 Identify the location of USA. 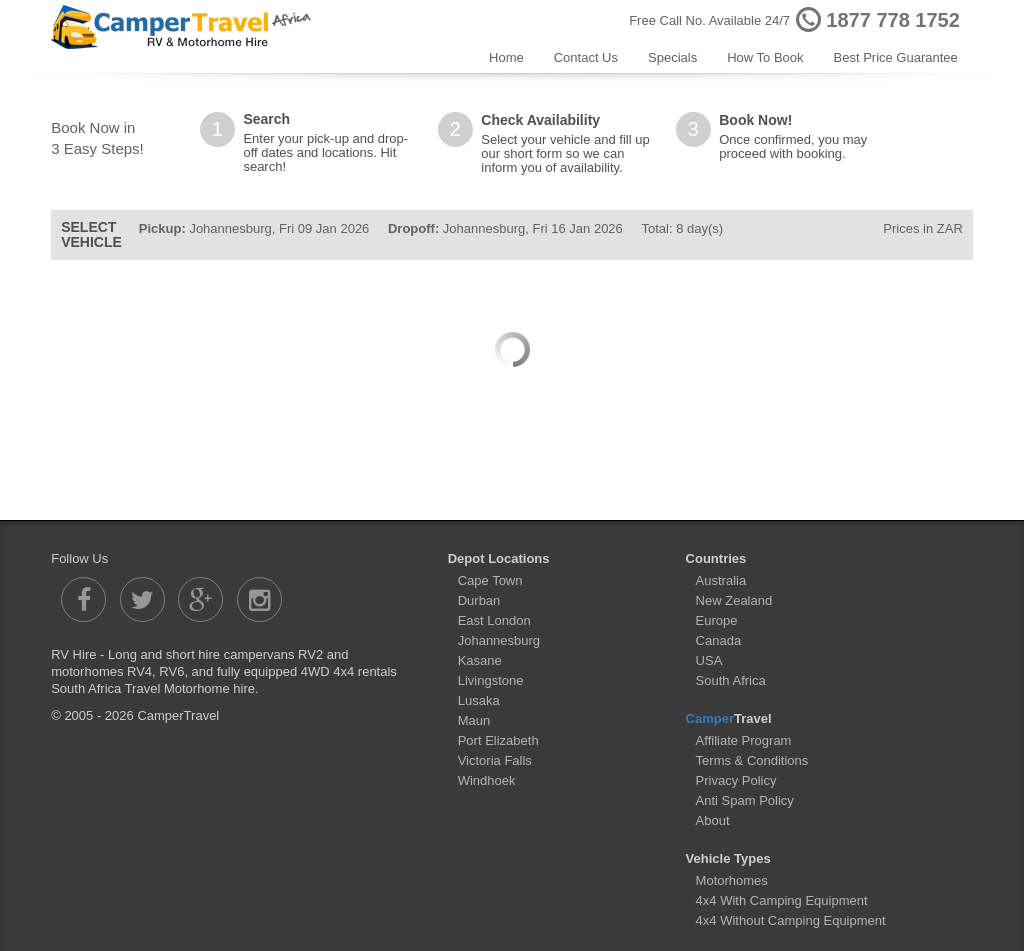
(709, 660).